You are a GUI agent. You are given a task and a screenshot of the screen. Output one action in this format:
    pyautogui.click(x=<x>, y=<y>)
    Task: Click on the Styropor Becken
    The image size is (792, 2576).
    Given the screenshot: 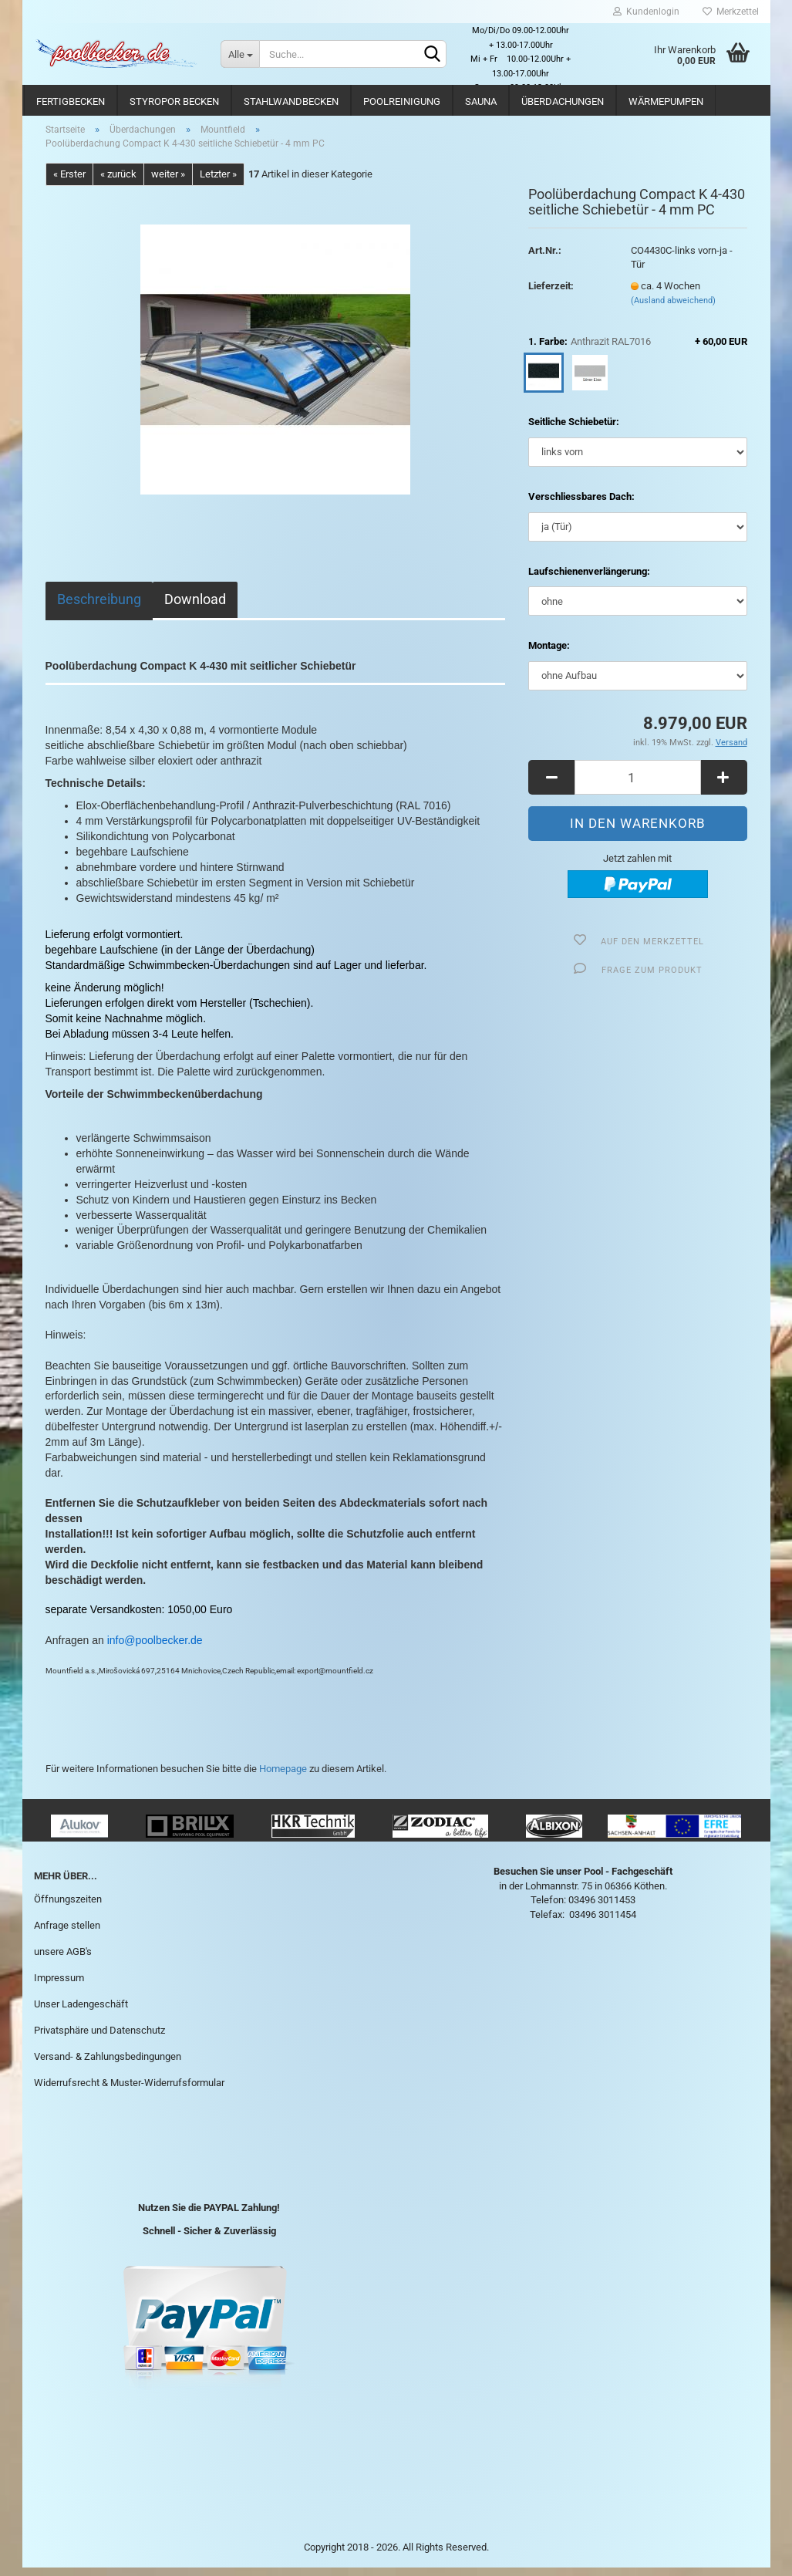 What is the action you would take?
    pyautogui.click(x=174, y=101)
    